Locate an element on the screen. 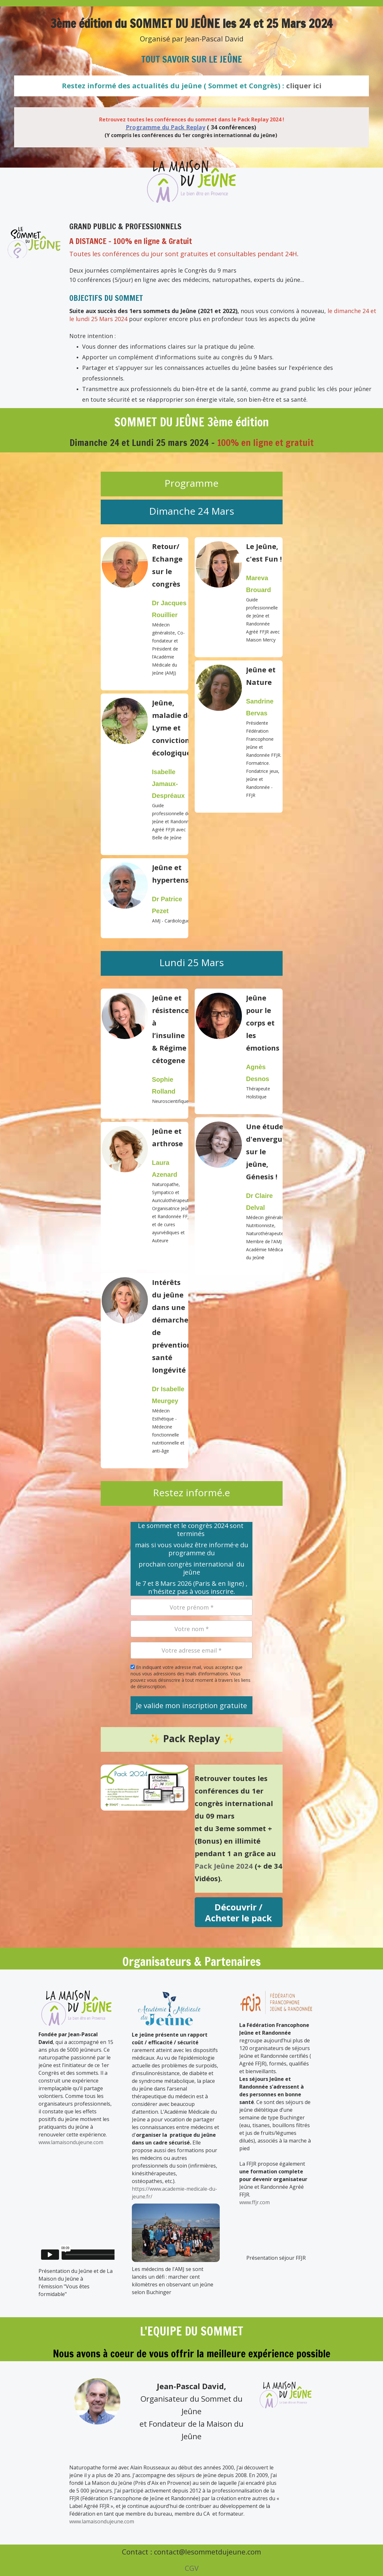 The width and height of the screenshot is (383, 2576). cliquer ici is located at coordinates (303, 85).